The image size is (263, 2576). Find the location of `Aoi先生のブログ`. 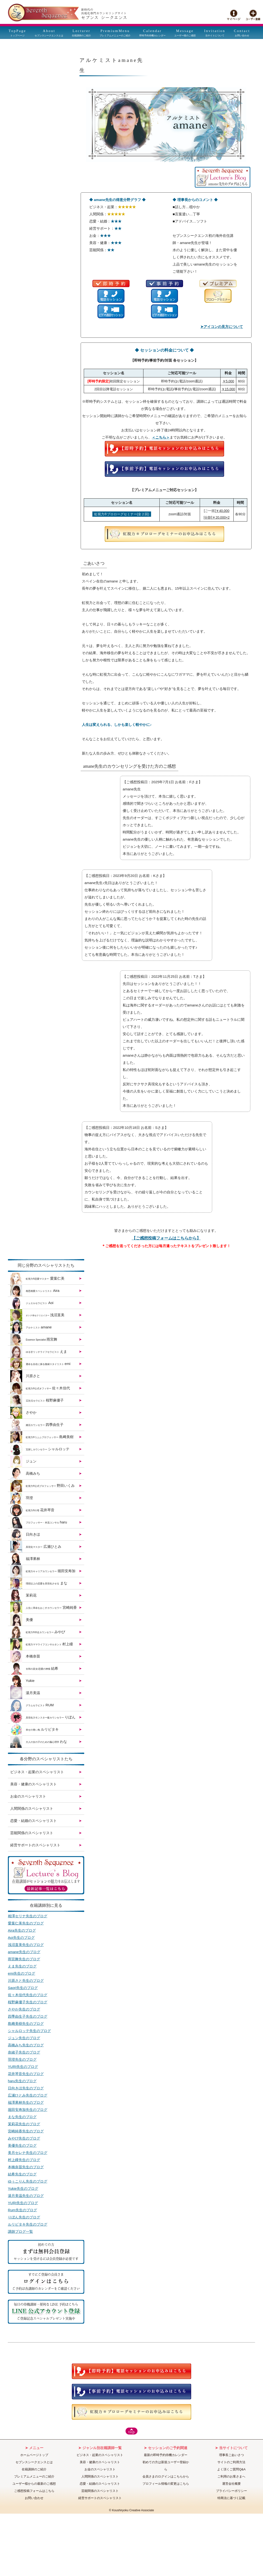

Aoi先生のブログ is located at coordinates (21, 1937).